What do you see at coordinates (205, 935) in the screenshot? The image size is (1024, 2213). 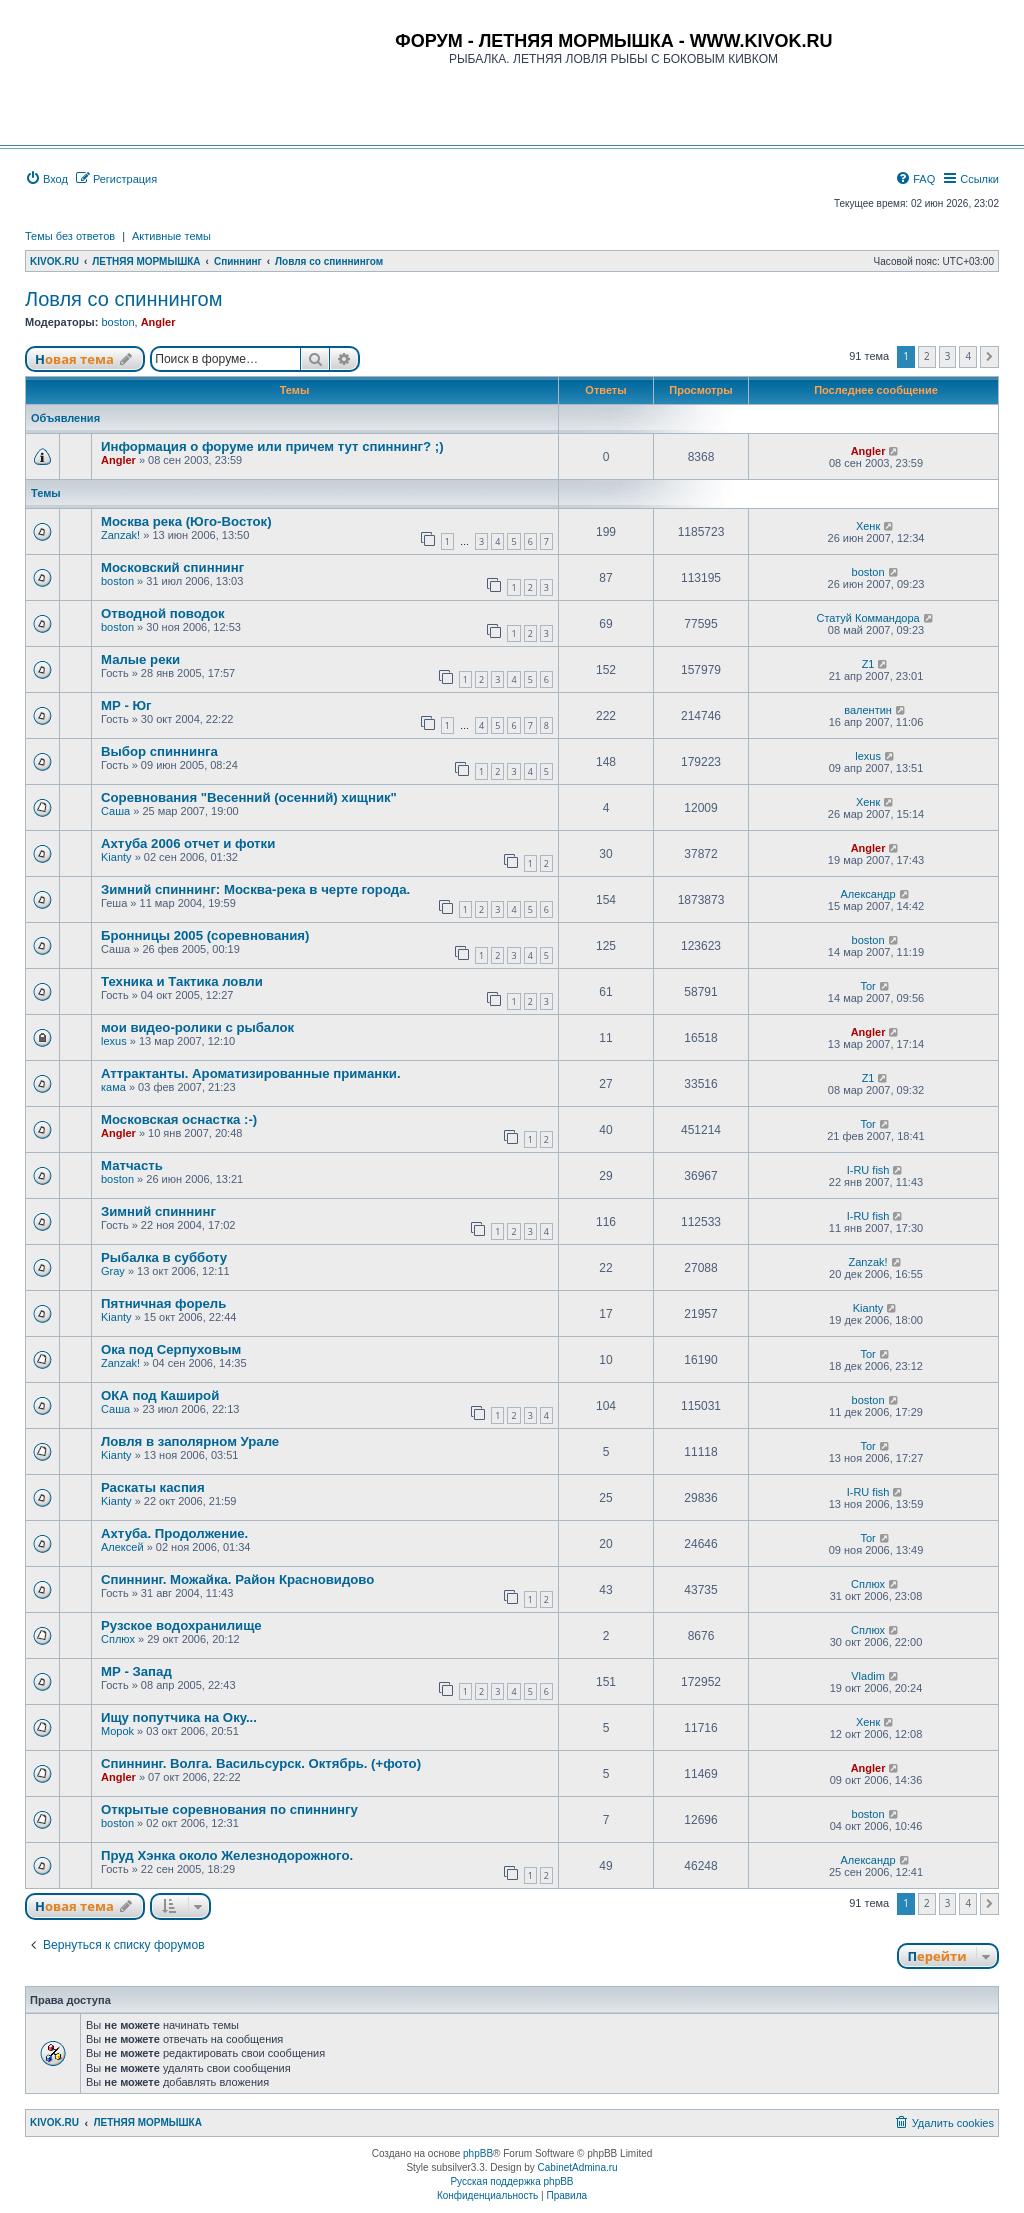 I see `Бронницы 2005 (соревнования)` at bounding box center [205, 935].